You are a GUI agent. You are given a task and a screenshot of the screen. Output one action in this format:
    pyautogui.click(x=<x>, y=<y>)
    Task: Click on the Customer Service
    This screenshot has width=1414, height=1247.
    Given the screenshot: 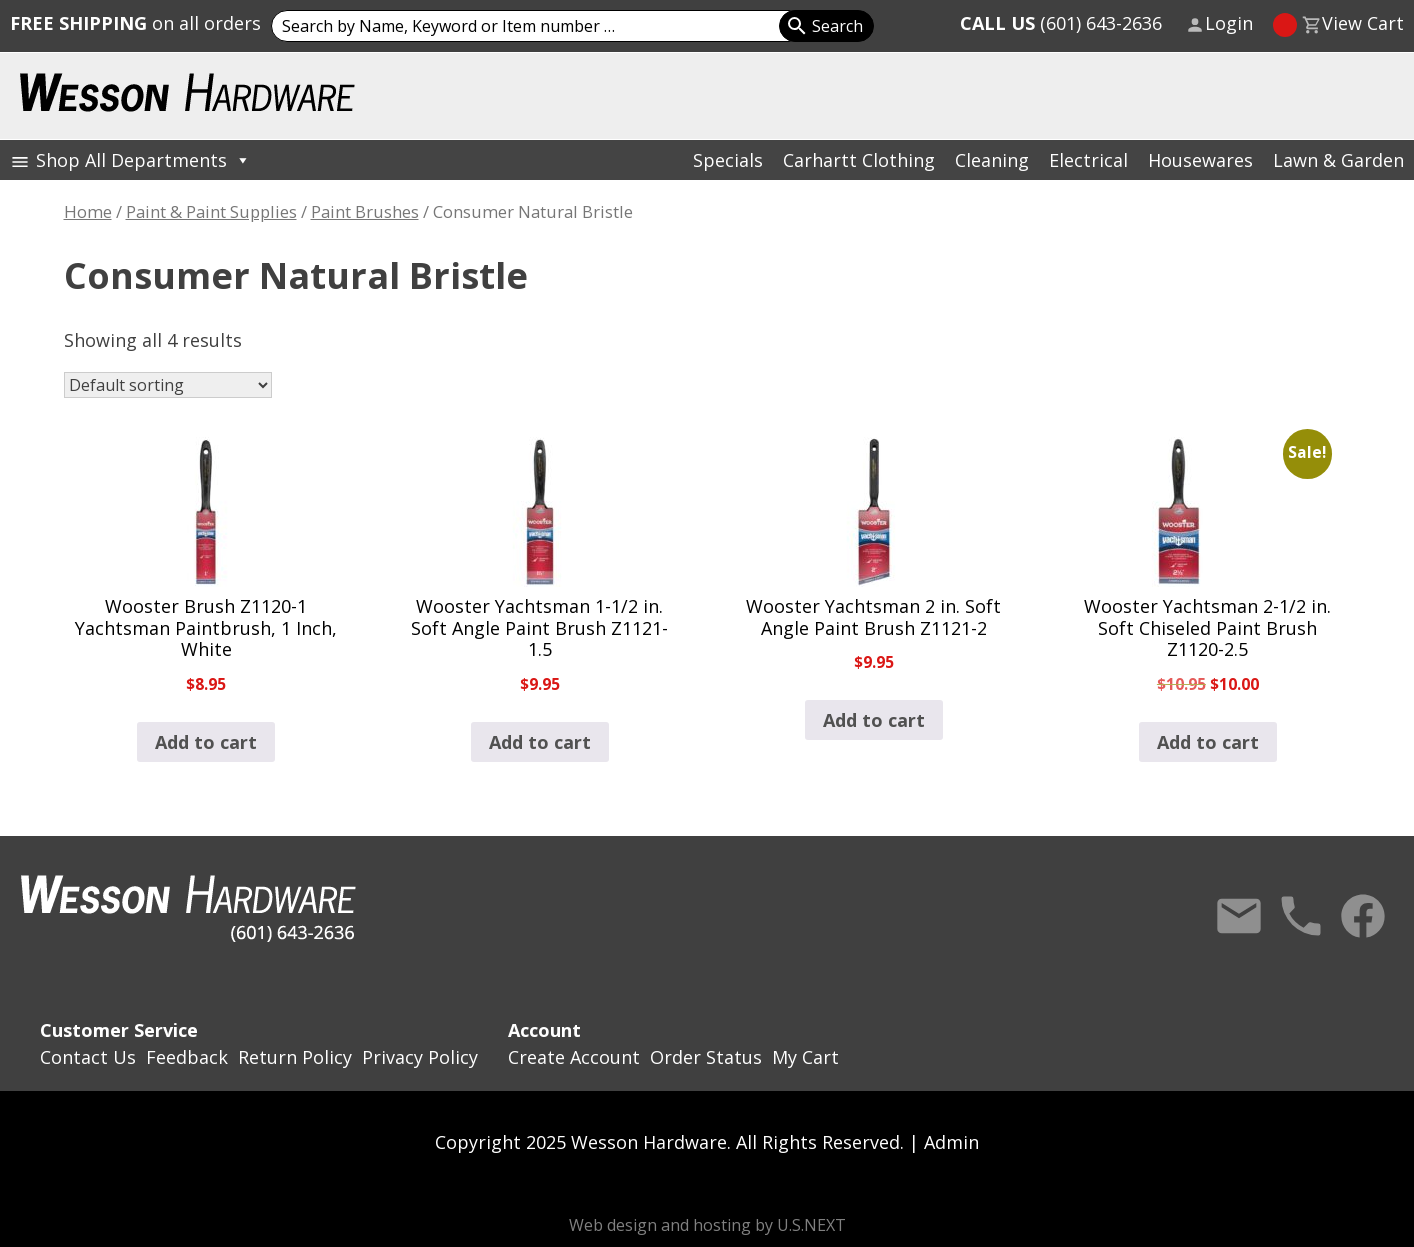 What is the action you would take?
    pyautogui.click(x=119, y=1030)
    